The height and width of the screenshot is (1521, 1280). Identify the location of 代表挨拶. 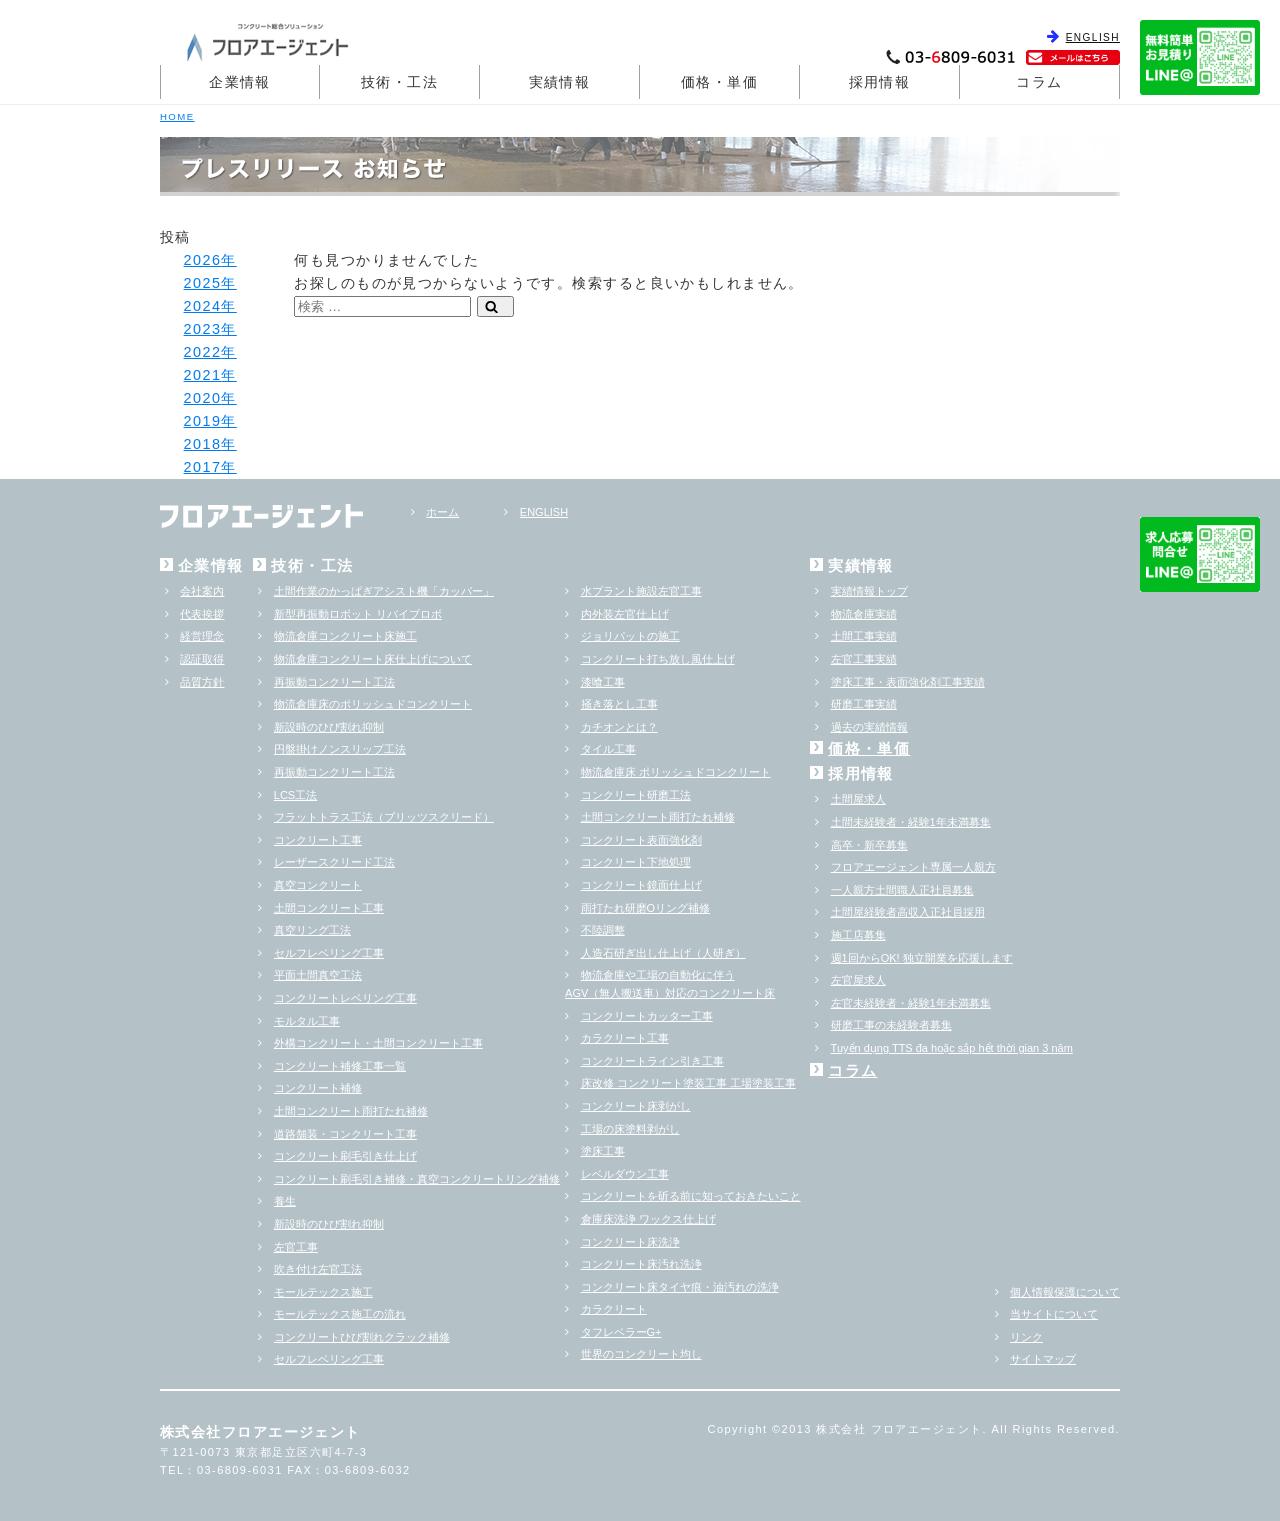
(202, 614).